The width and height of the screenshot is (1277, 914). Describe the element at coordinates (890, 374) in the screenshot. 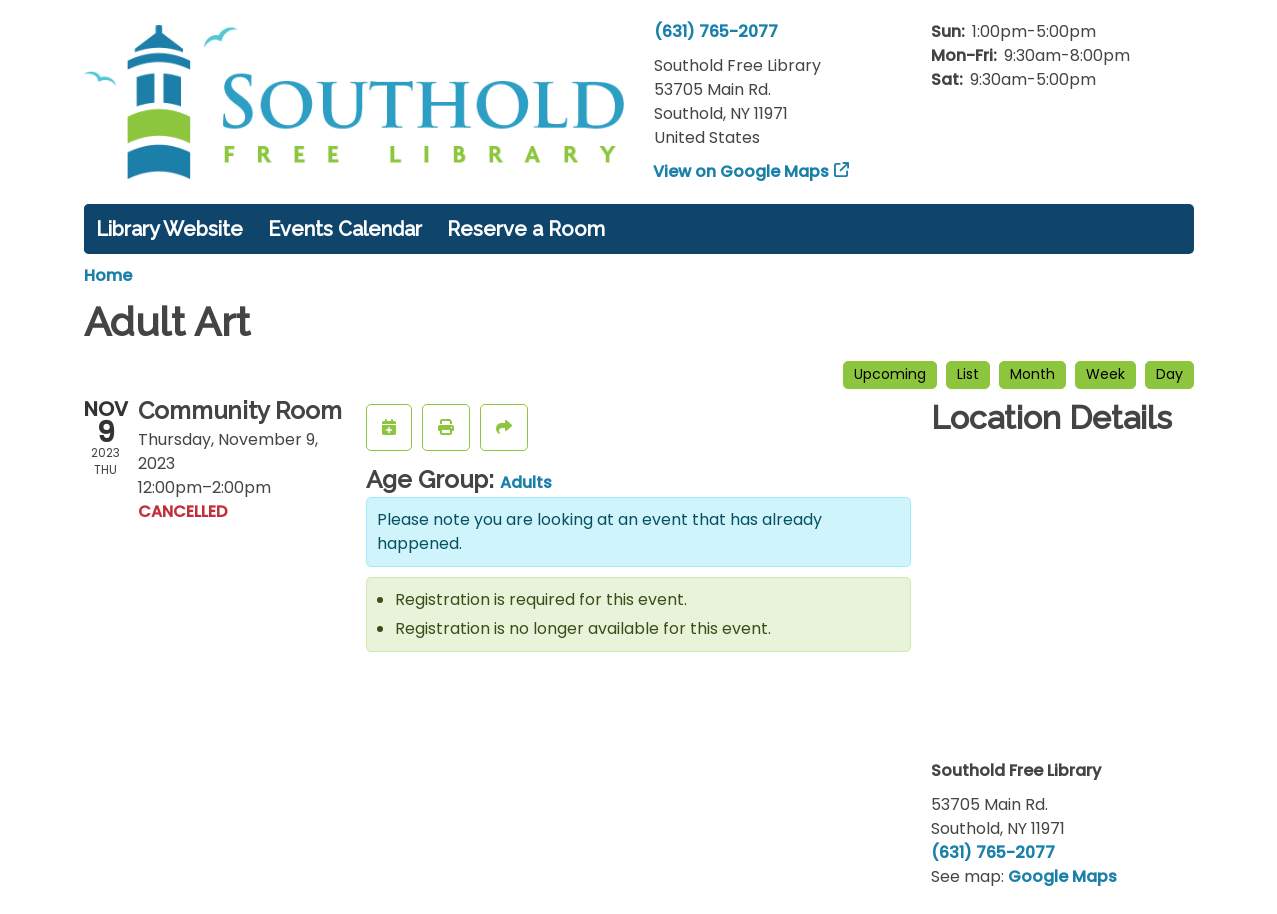

I see `Upcoming` at that location.